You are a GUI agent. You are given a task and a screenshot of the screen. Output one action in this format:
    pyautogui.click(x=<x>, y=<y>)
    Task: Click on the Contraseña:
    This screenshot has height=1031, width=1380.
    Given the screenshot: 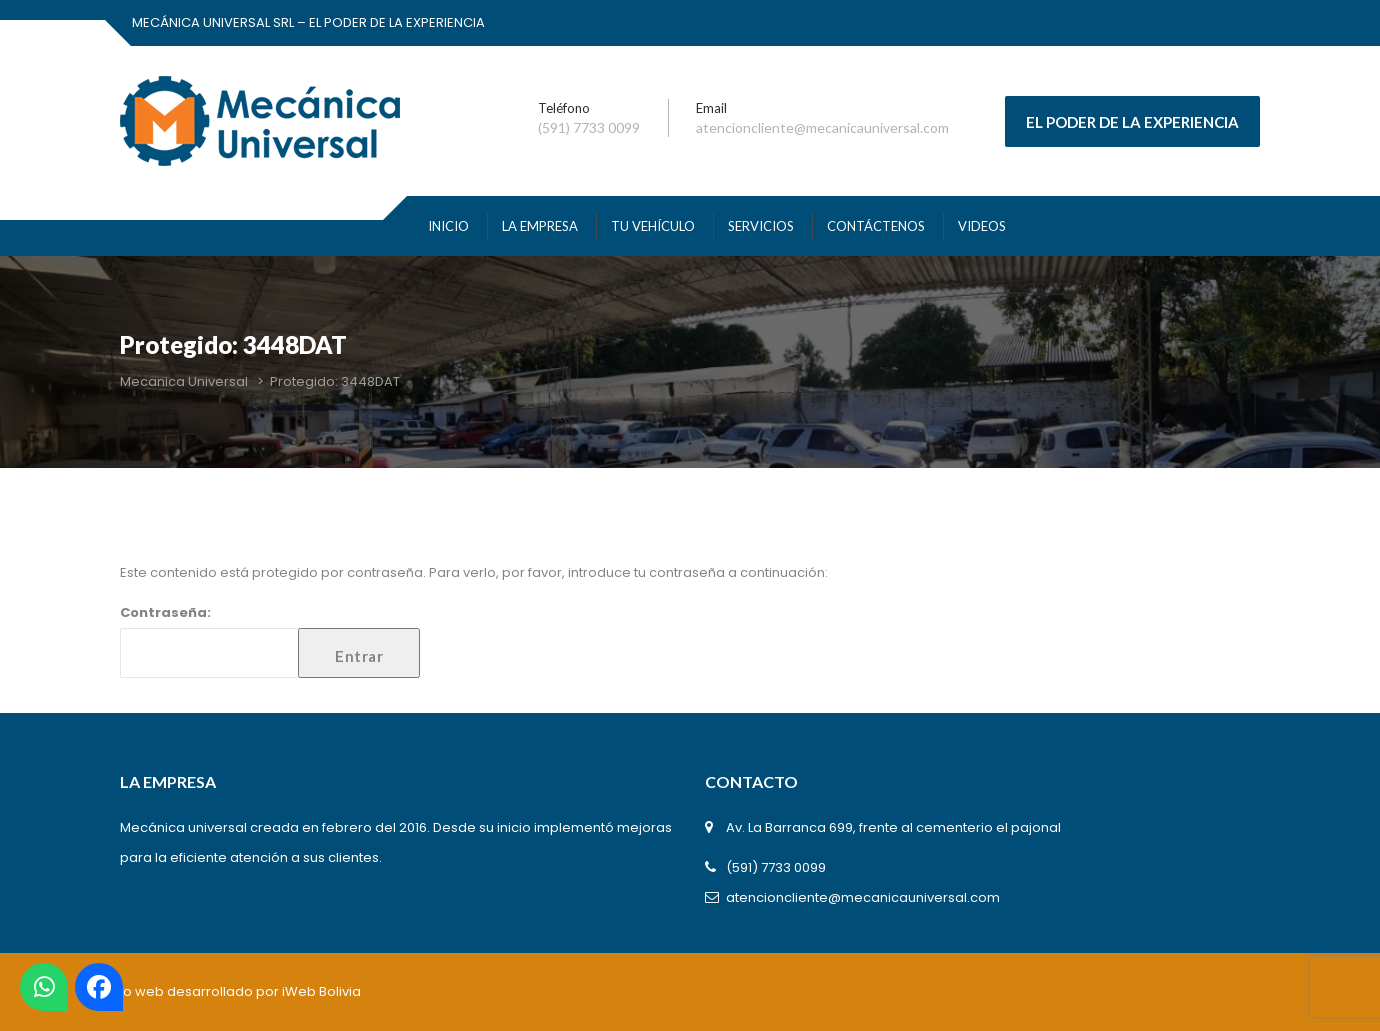 What is the action you would take?
    pyautogui.click(x=270, y=640)
    